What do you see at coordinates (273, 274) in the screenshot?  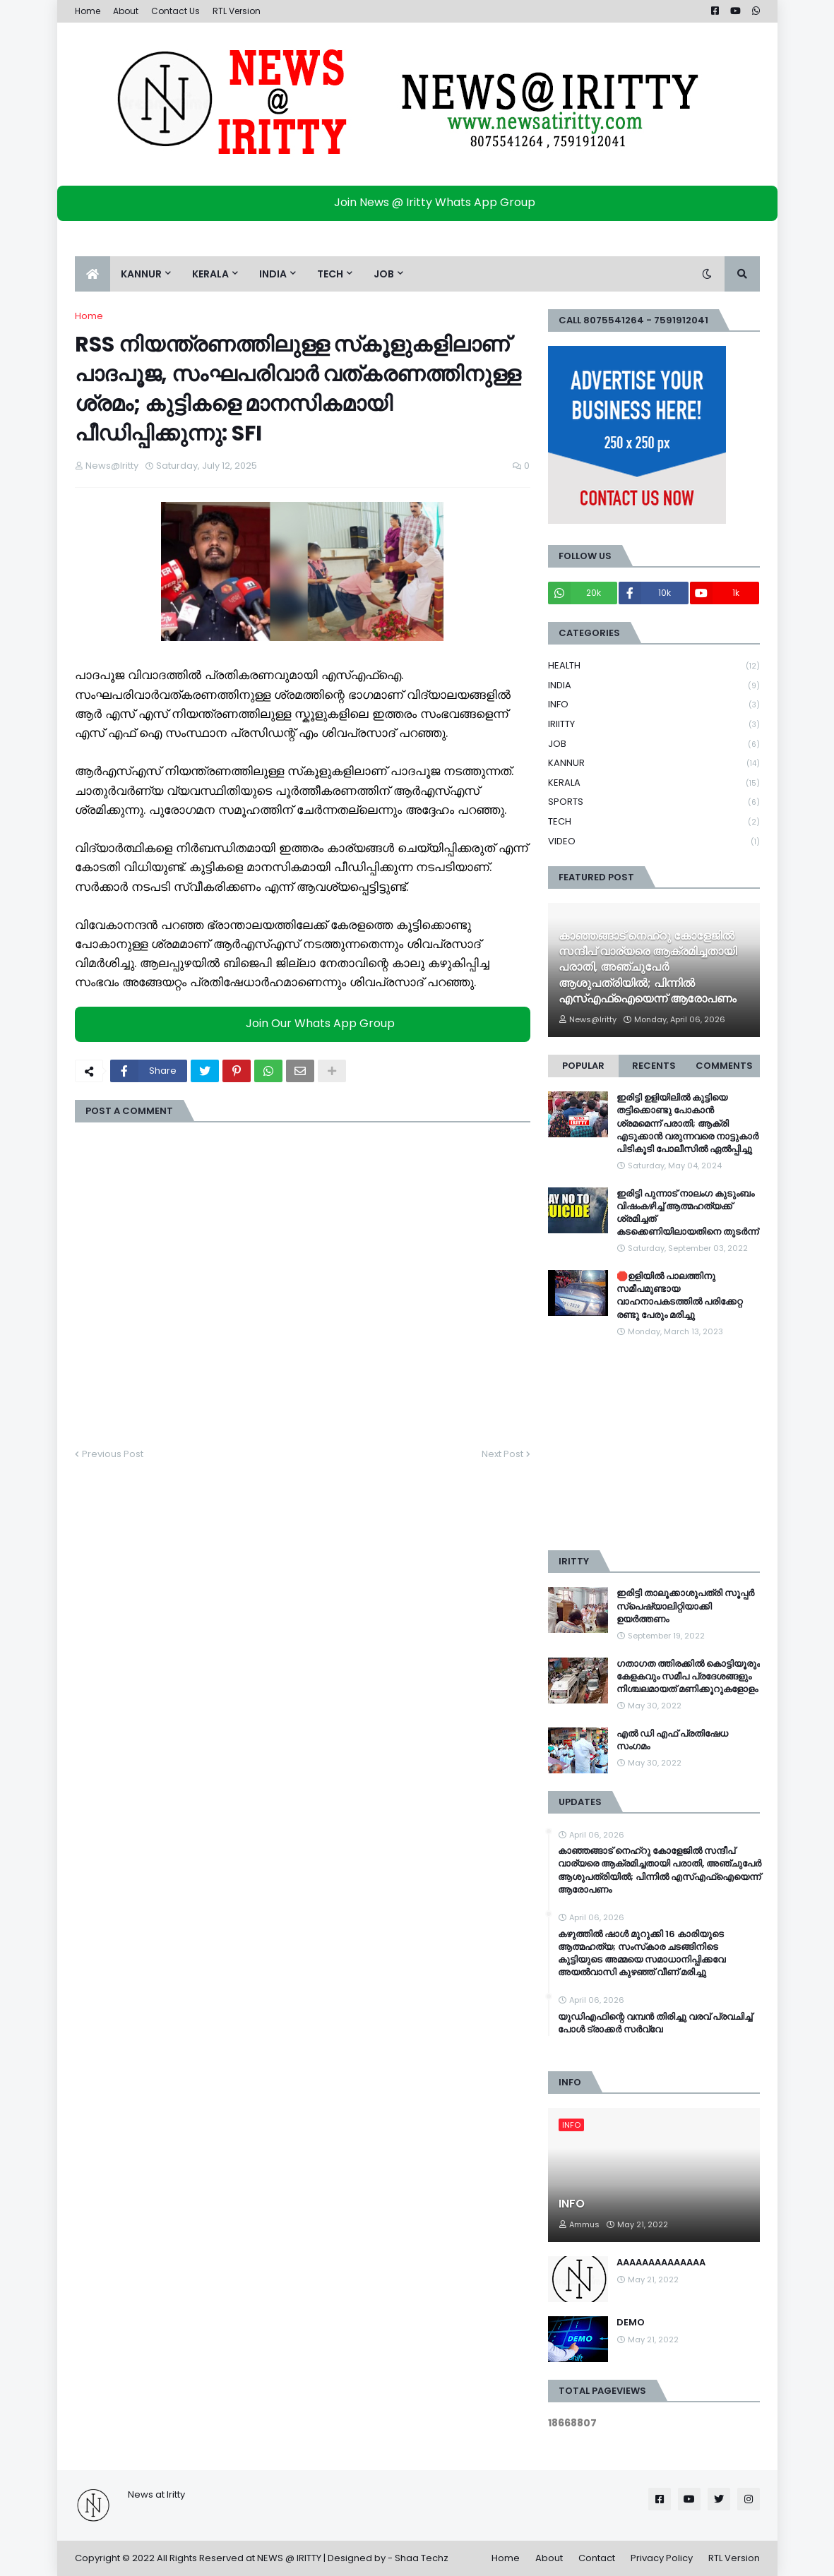 I see `INDIA [menuitem]` at bounding box center [273, 274].